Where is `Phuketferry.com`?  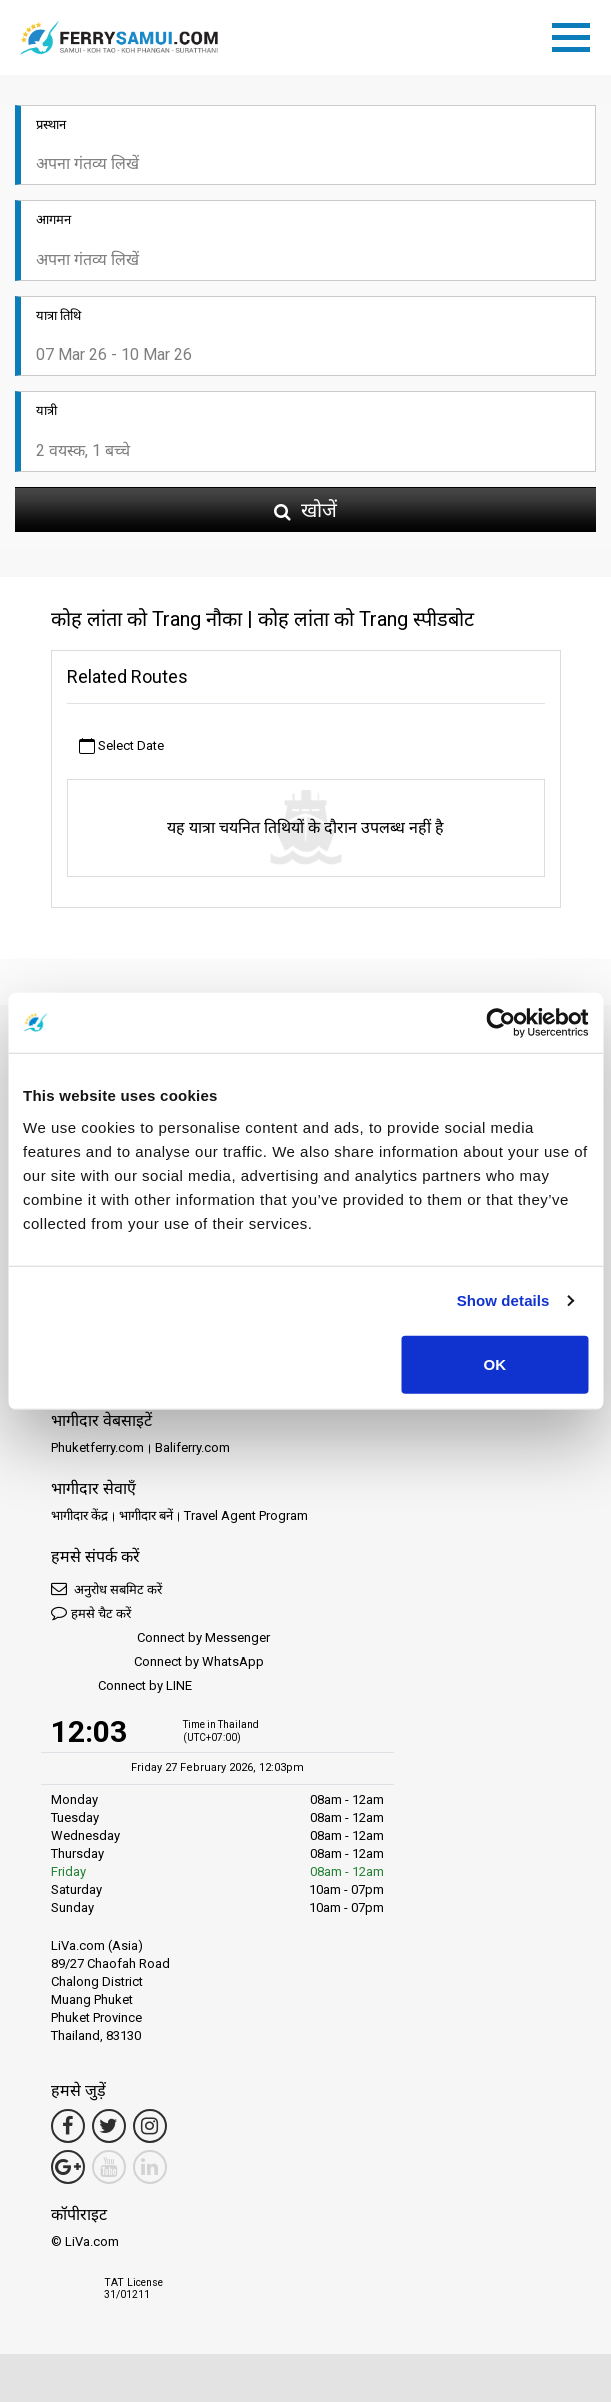
Phuketferry.com is located at coordinates (97, 1447).